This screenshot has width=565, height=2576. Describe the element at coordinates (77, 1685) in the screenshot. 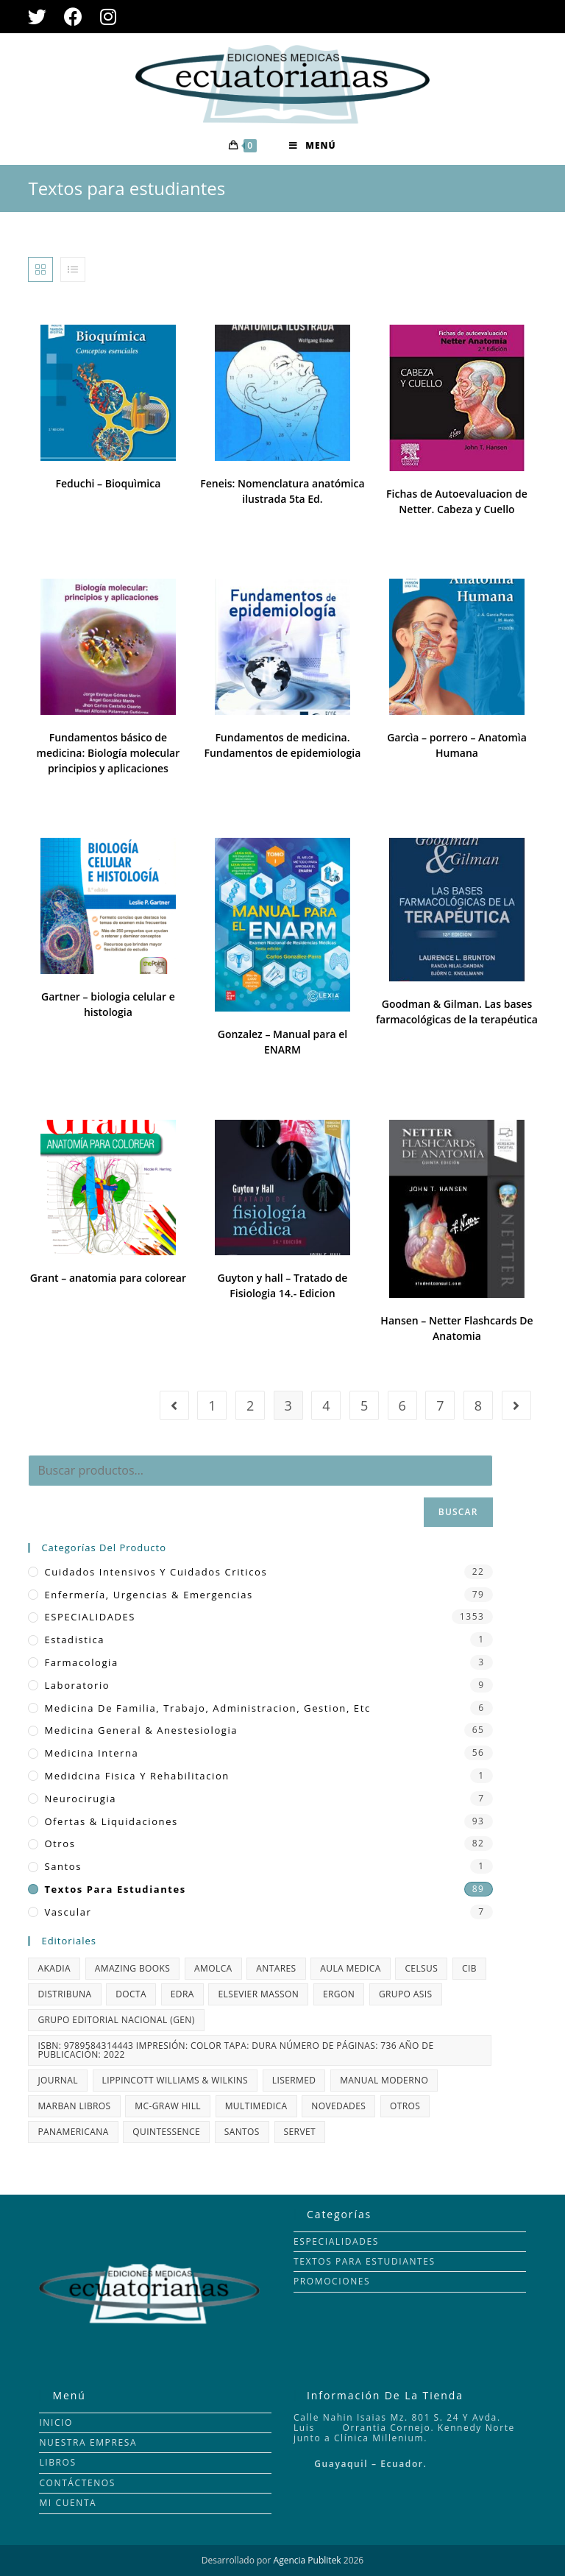

I see `Laboratorio` at that location.